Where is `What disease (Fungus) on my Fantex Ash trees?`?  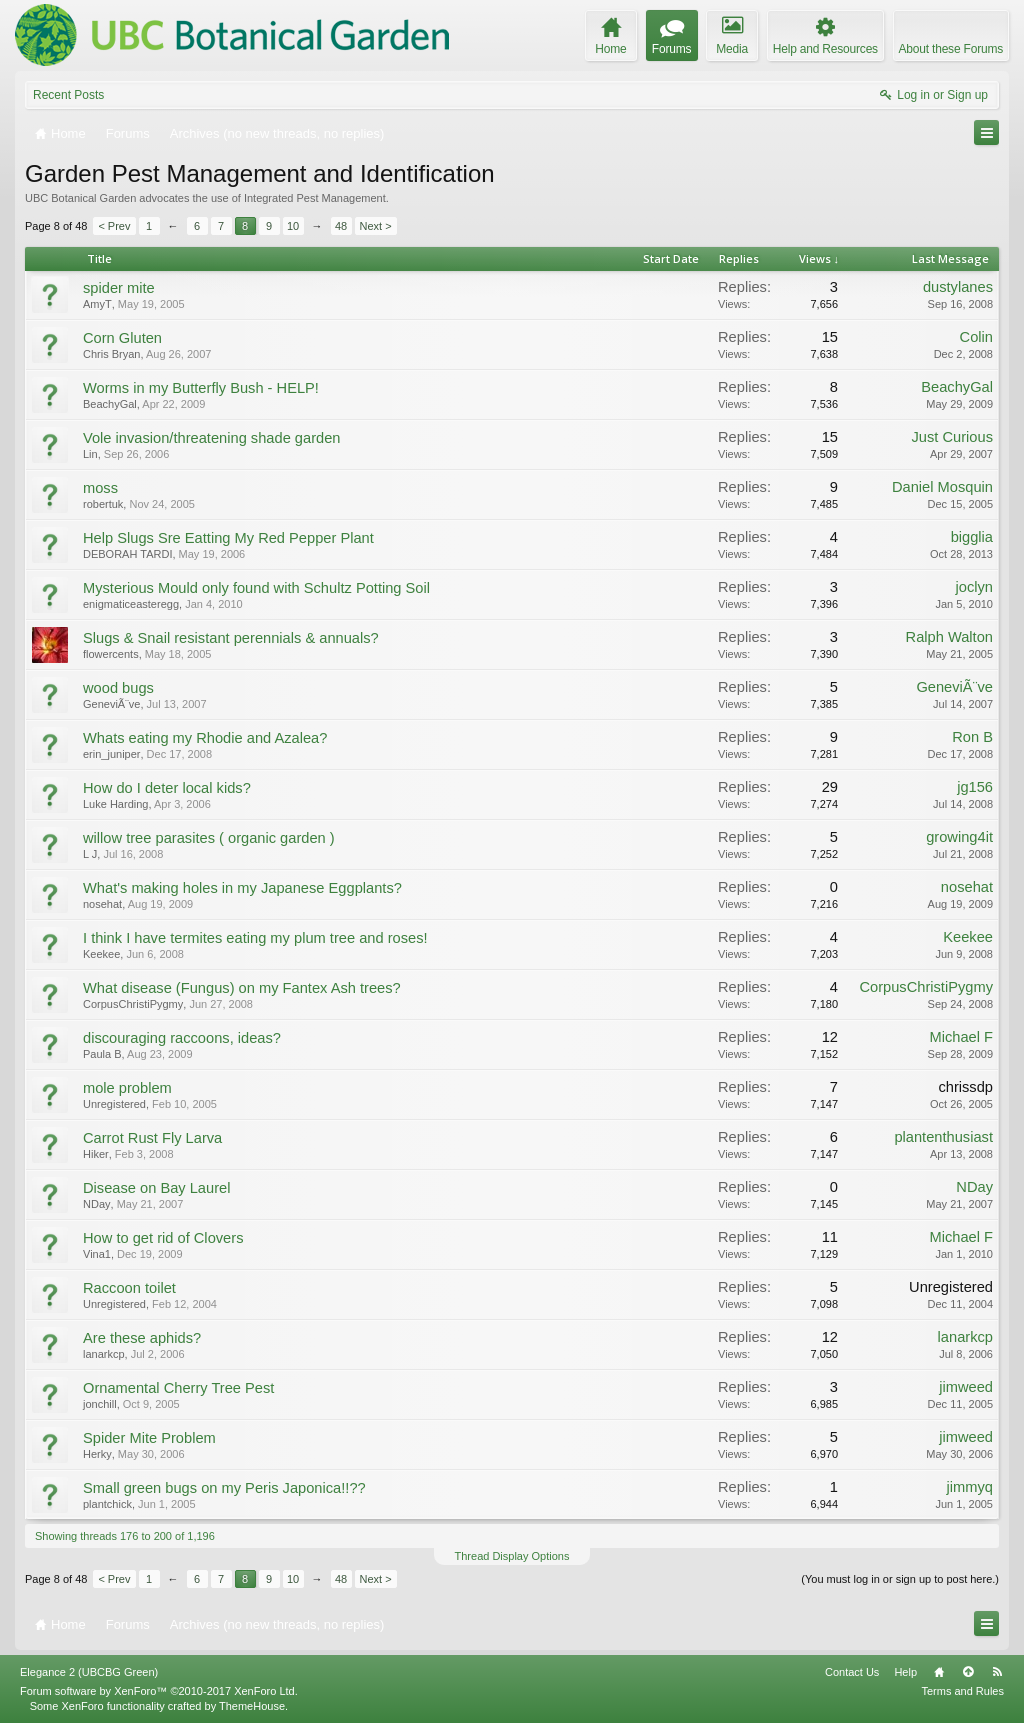
What disease (Fungus) on my Fantex Ash trees? is located at coordinates (242, 988).